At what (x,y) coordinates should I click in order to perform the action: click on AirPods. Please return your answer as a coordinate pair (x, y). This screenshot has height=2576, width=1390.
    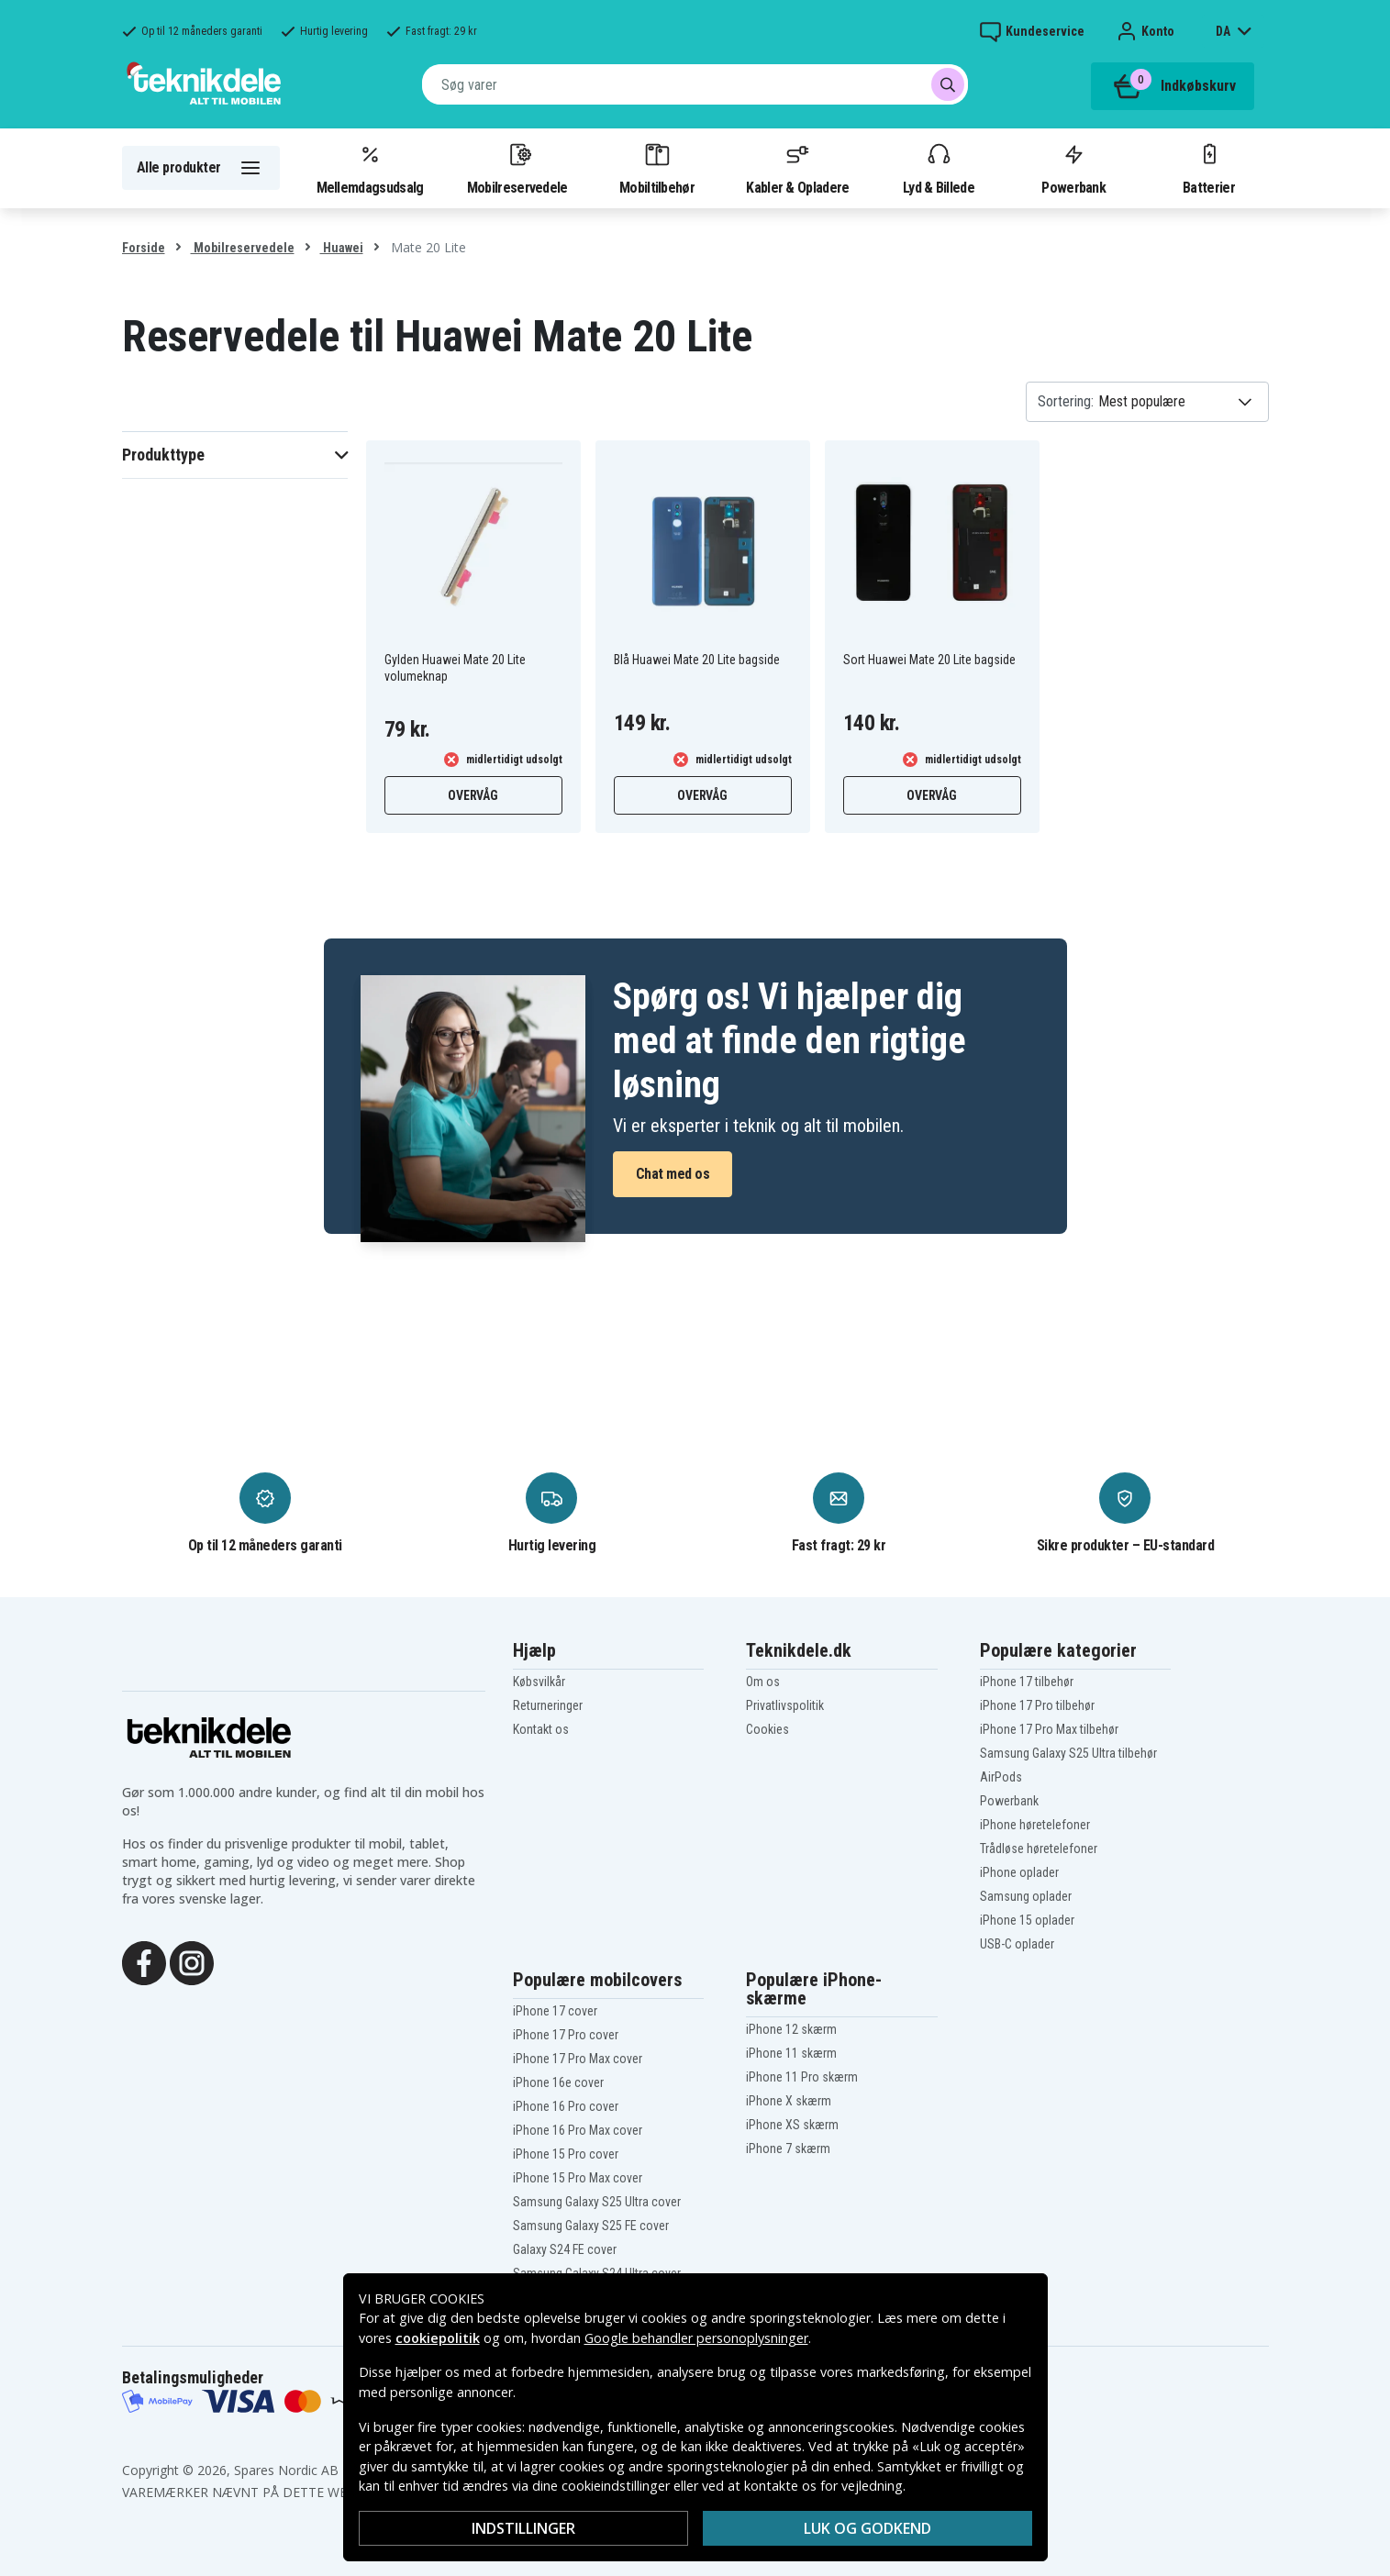
    Looking at the image, I should click on (1001, 1777).